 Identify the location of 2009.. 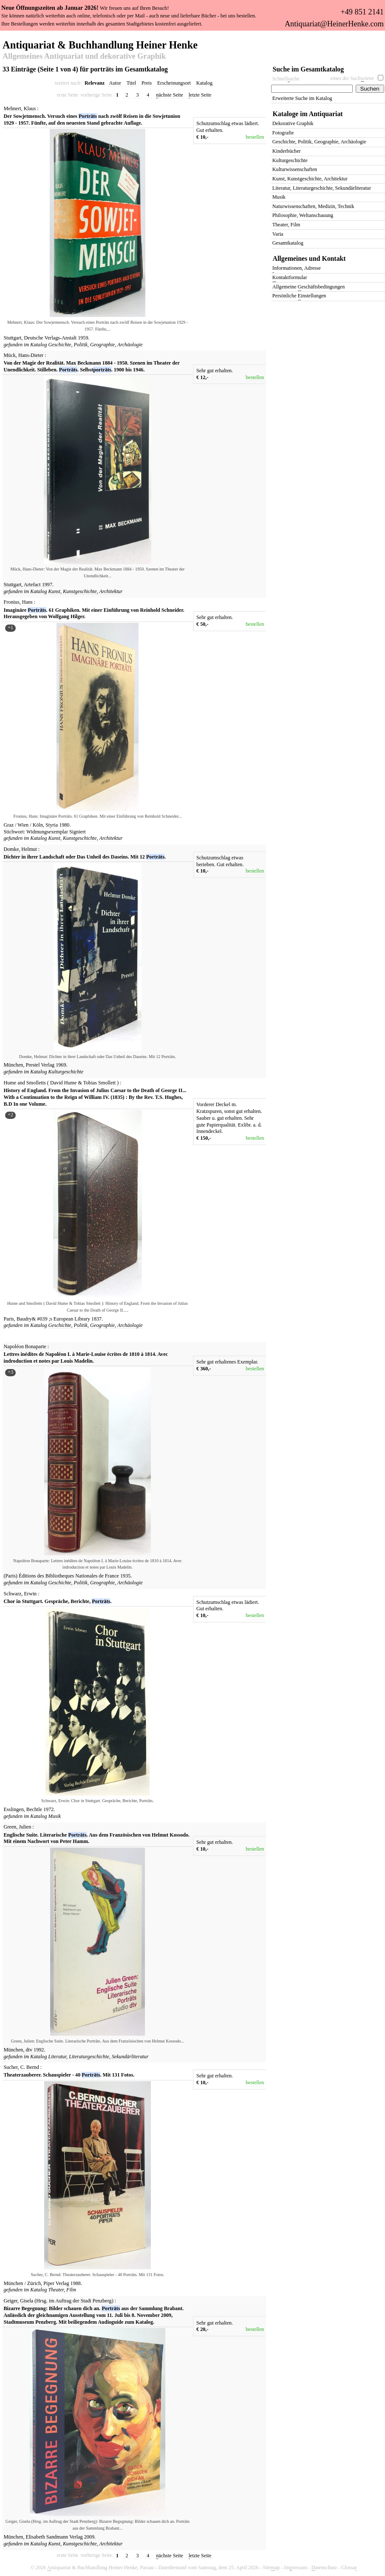
(90, 2537).